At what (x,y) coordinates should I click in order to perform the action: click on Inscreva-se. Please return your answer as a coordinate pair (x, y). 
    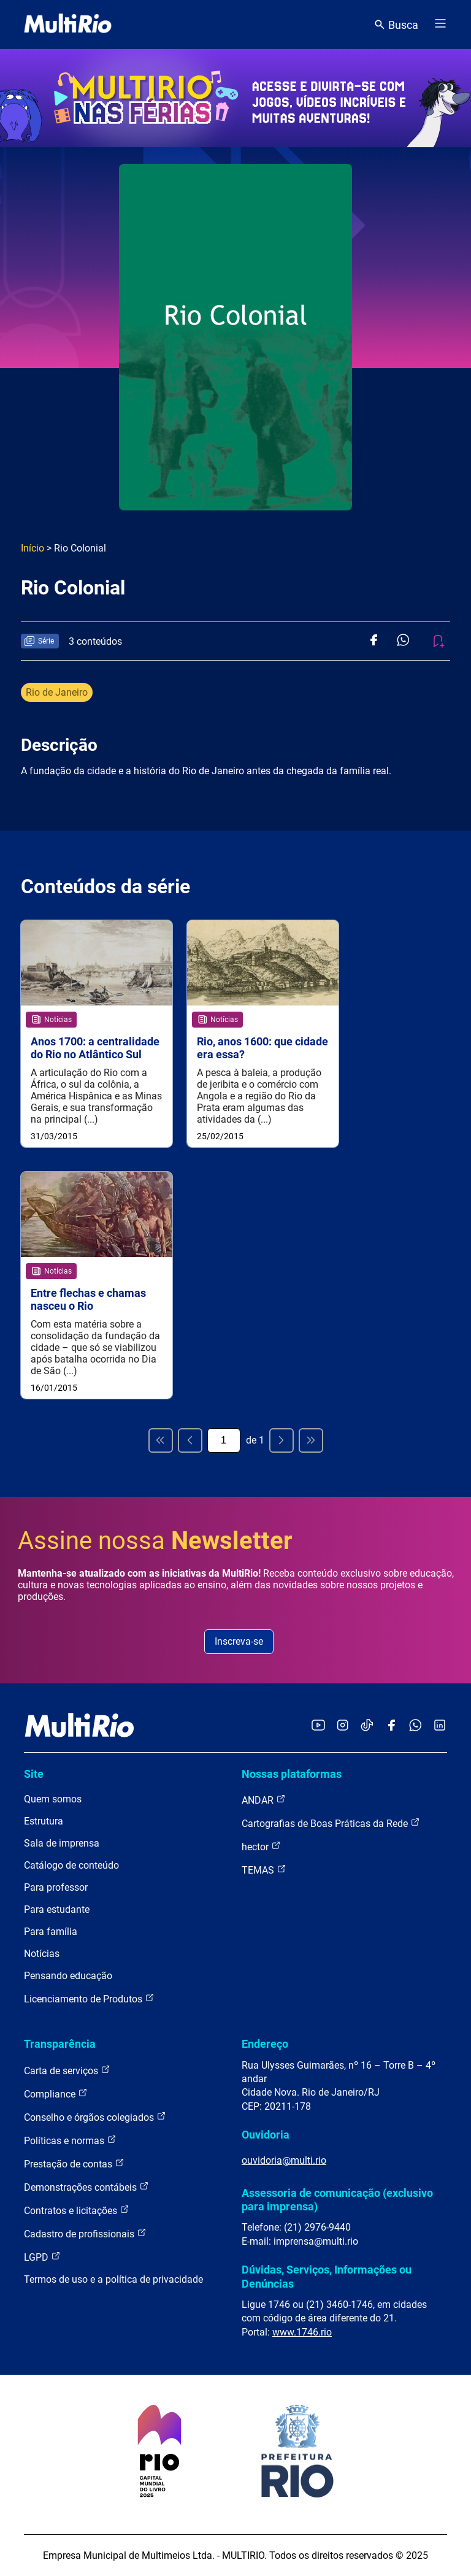
    Looking at the image, I should click on (239, 1641).